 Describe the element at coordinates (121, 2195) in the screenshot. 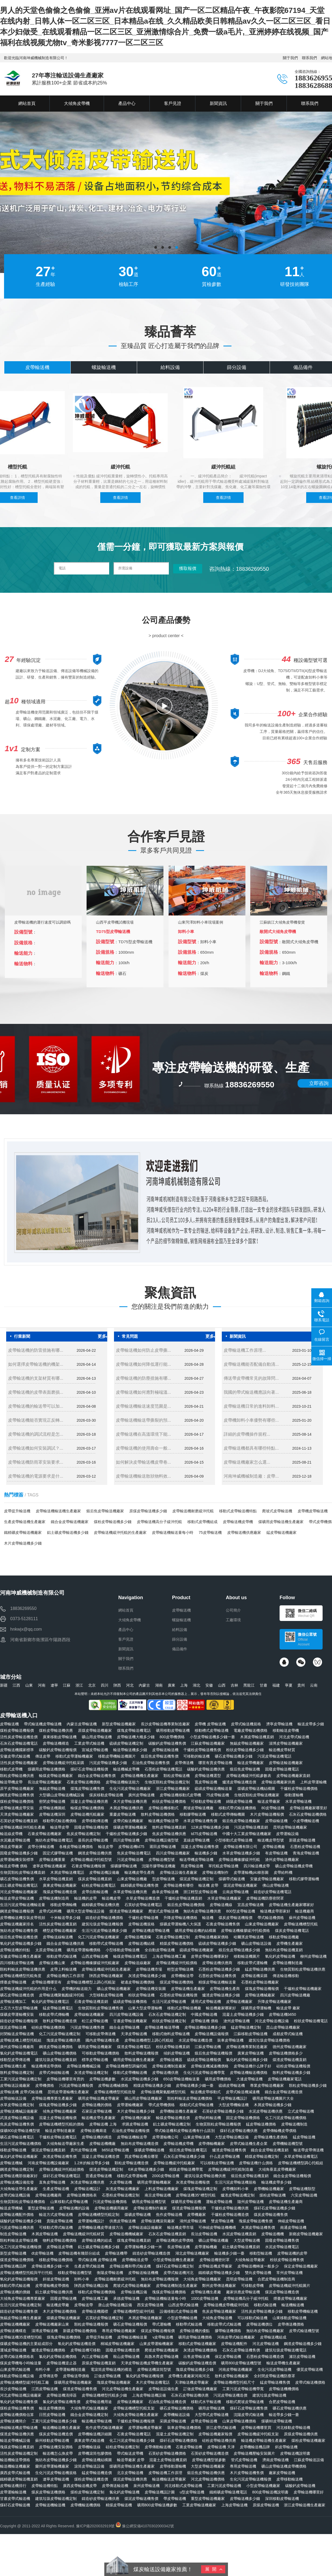

I see `石墨粉皮帶輸送機定制` at that location.